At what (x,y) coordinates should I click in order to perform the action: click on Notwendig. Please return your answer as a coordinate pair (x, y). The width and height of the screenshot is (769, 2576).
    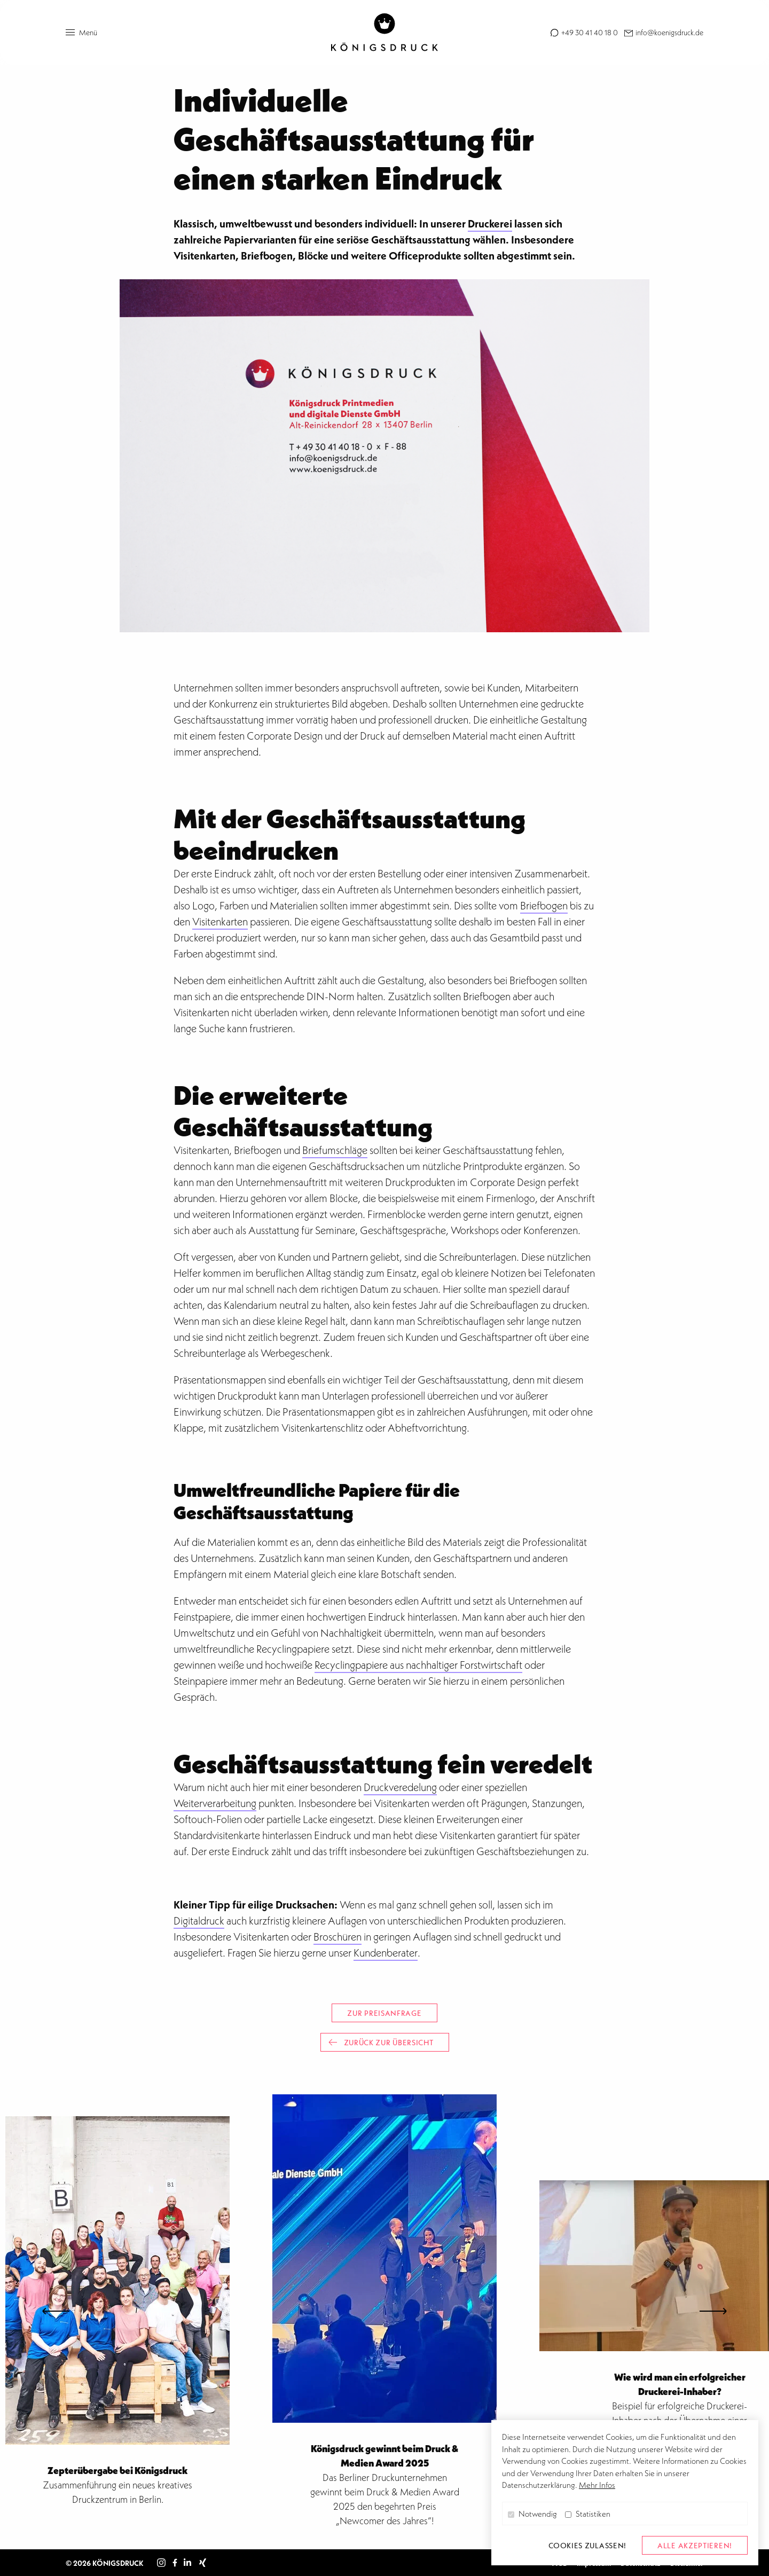
    Looking at the image, I should click on (532, 2513).